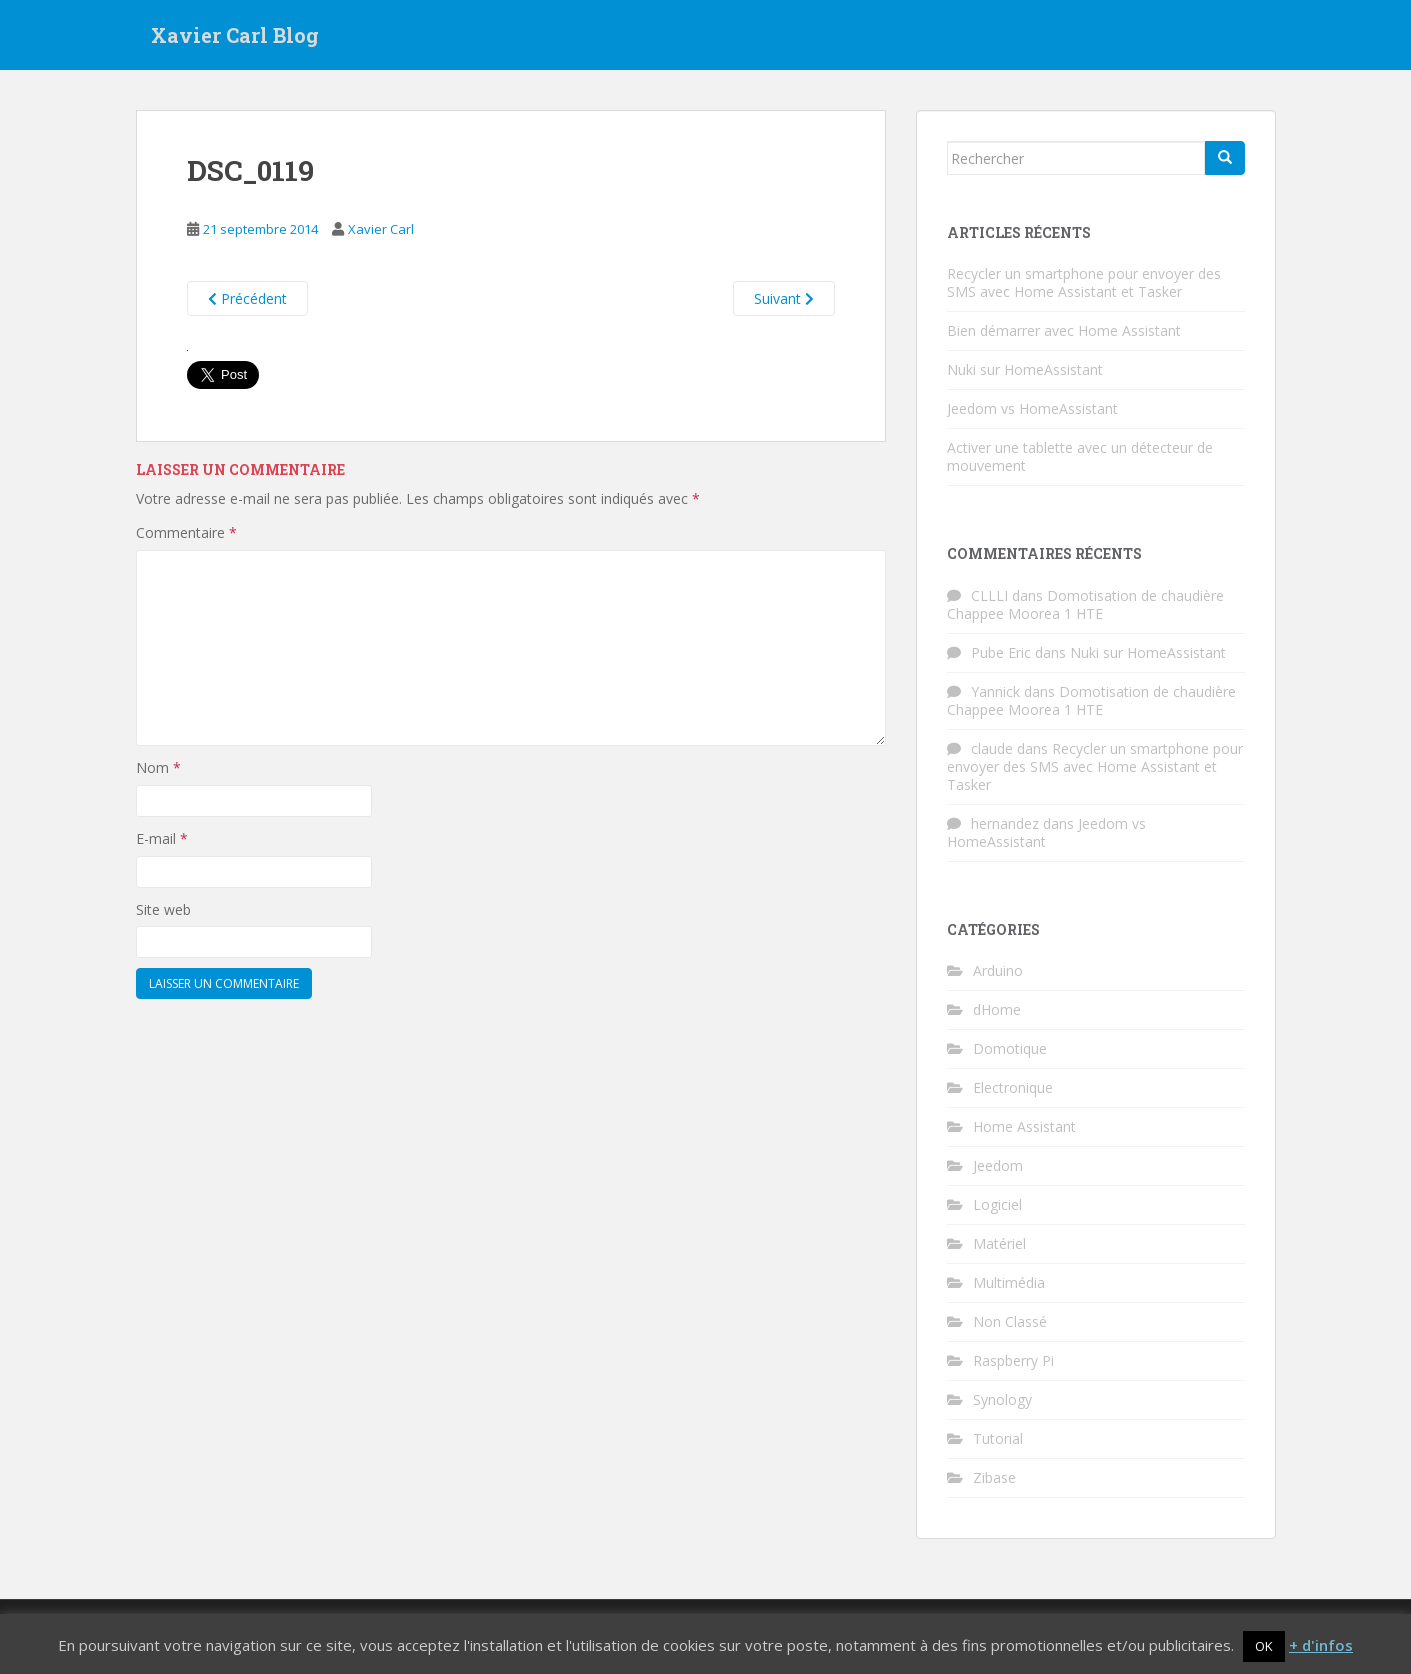 The image size is (1411, 1674). What do you see at coordinates (1025, 369) in the screenshot?
I see `Nuki sur HomeAssistant` at bounding box center [1025, 369].